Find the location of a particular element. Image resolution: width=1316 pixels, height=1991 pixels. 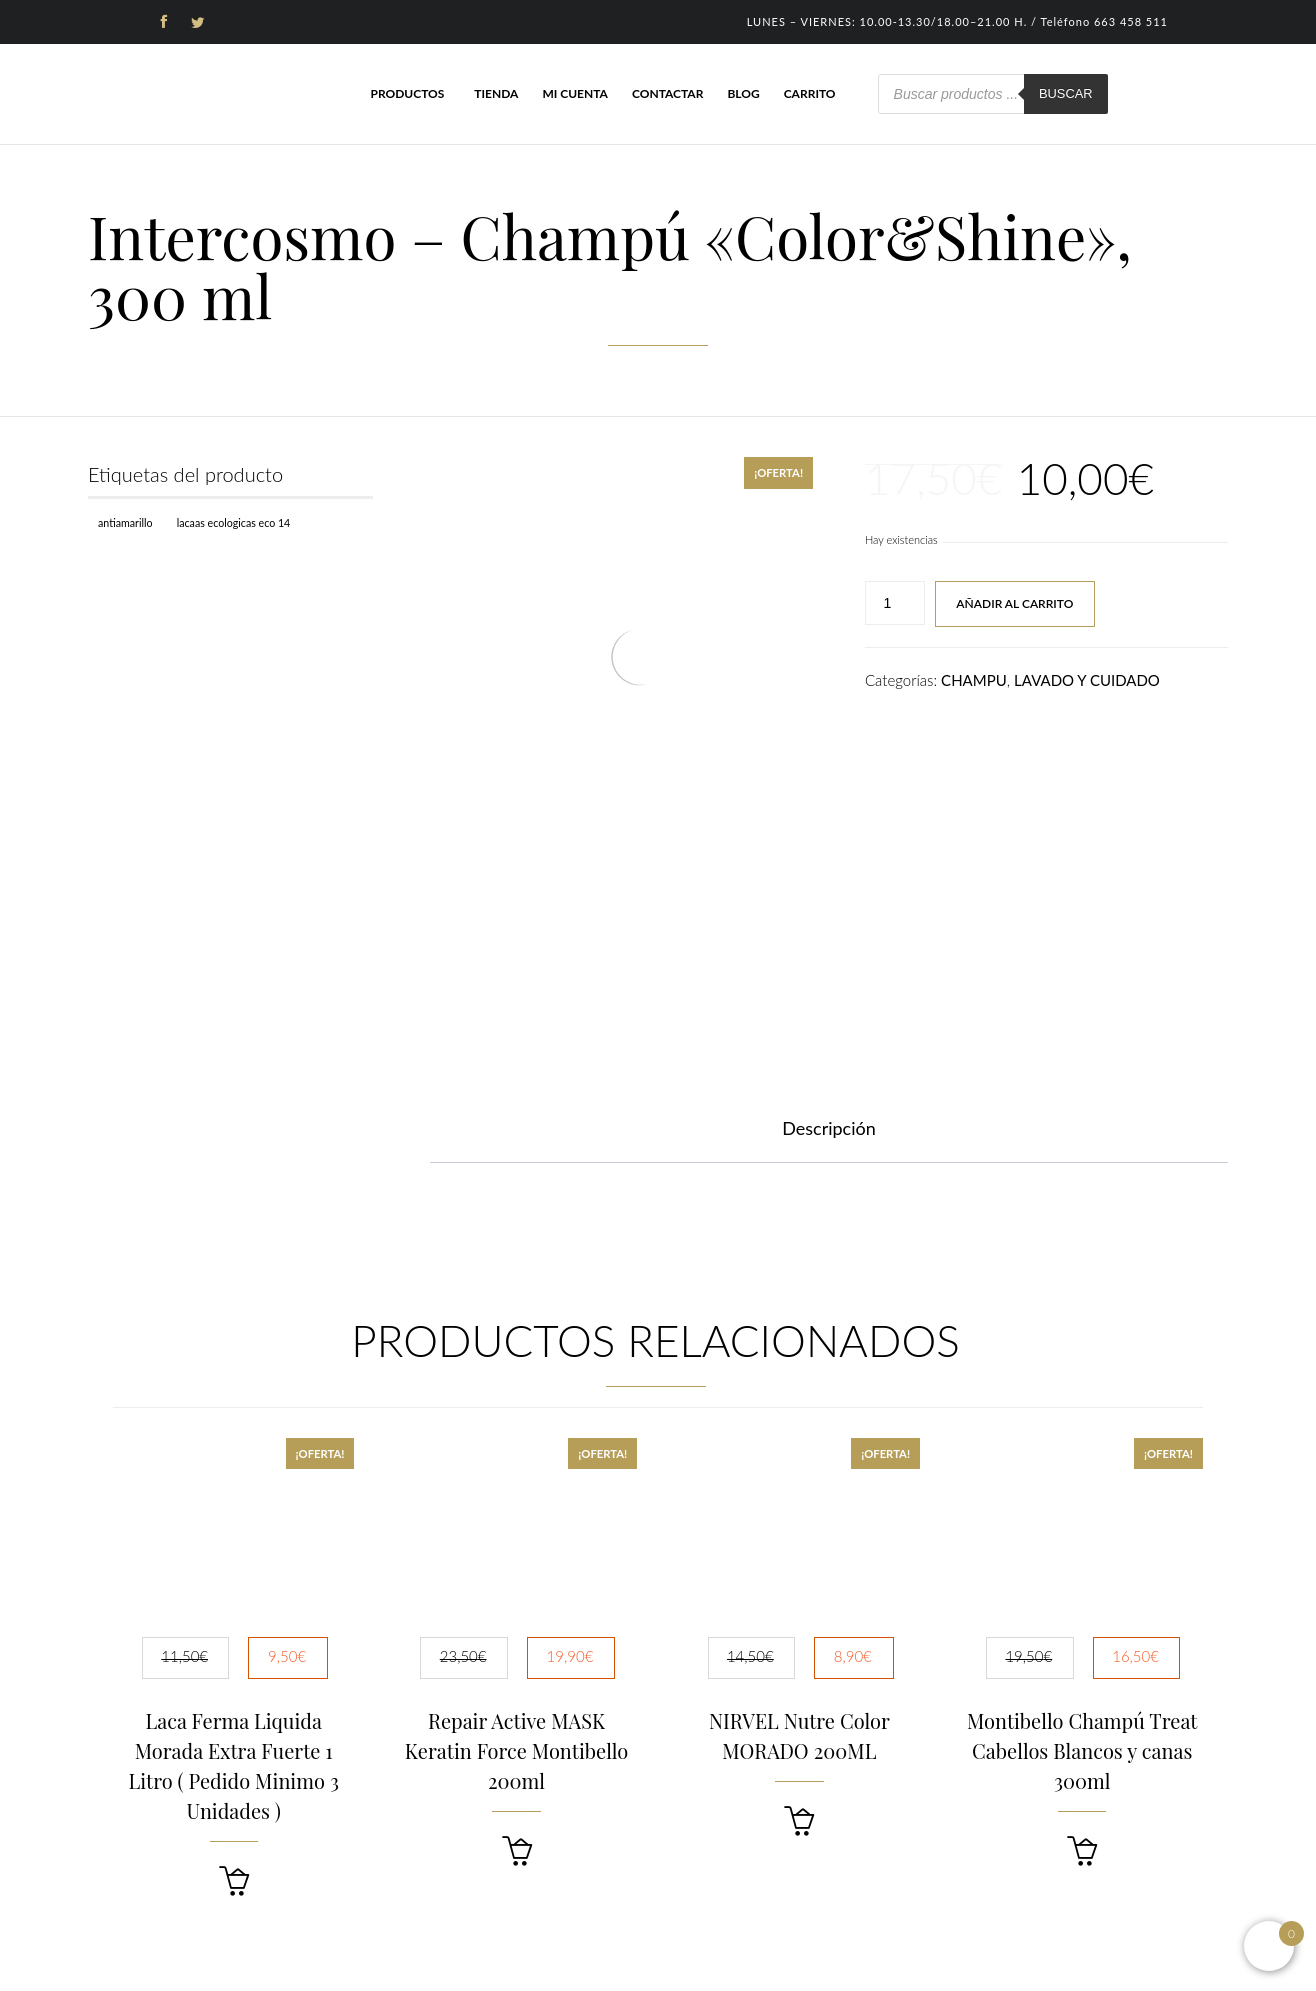

CHAMPU is located at coordinates (974, 680).